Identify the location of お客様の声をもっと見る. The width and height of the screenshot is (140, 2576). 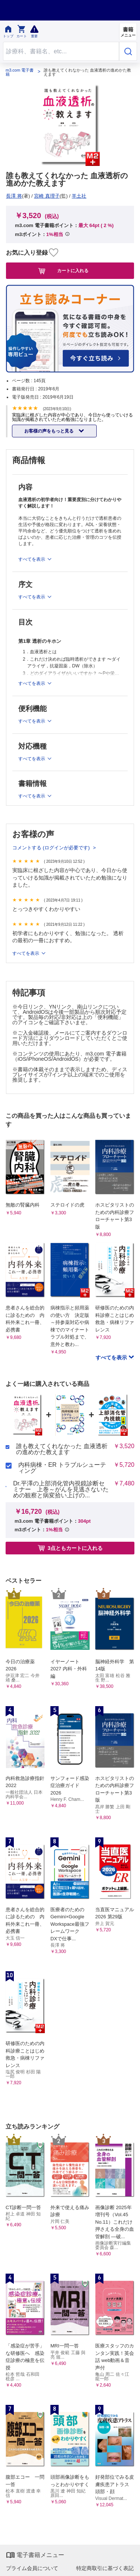
(49, 431).